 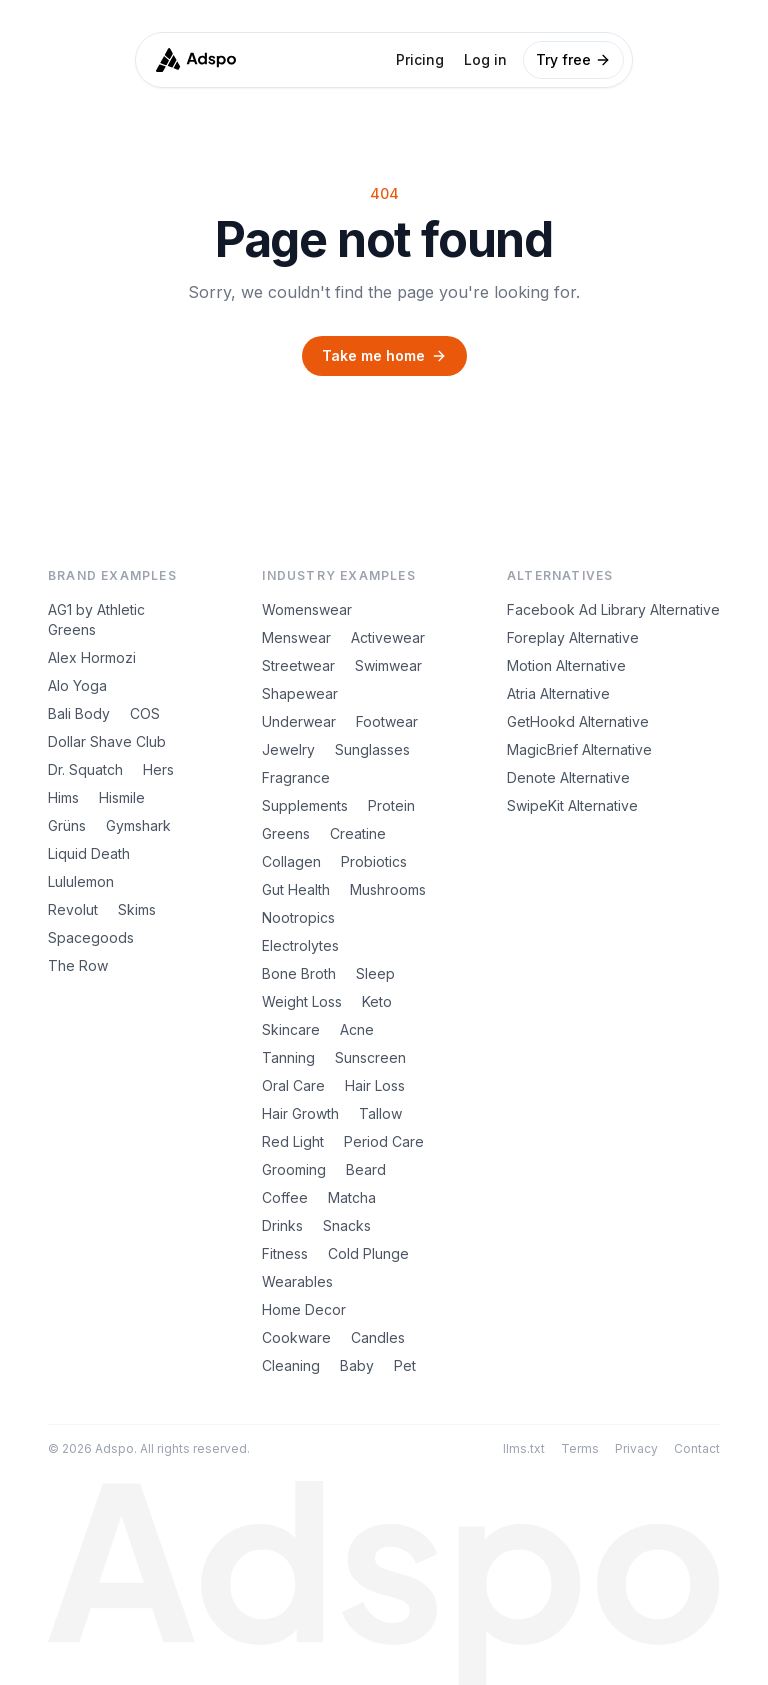 What do you see at coordinates (375, 973) in the screenshot?
I see `Sleep` at bounding box center [375, 973].